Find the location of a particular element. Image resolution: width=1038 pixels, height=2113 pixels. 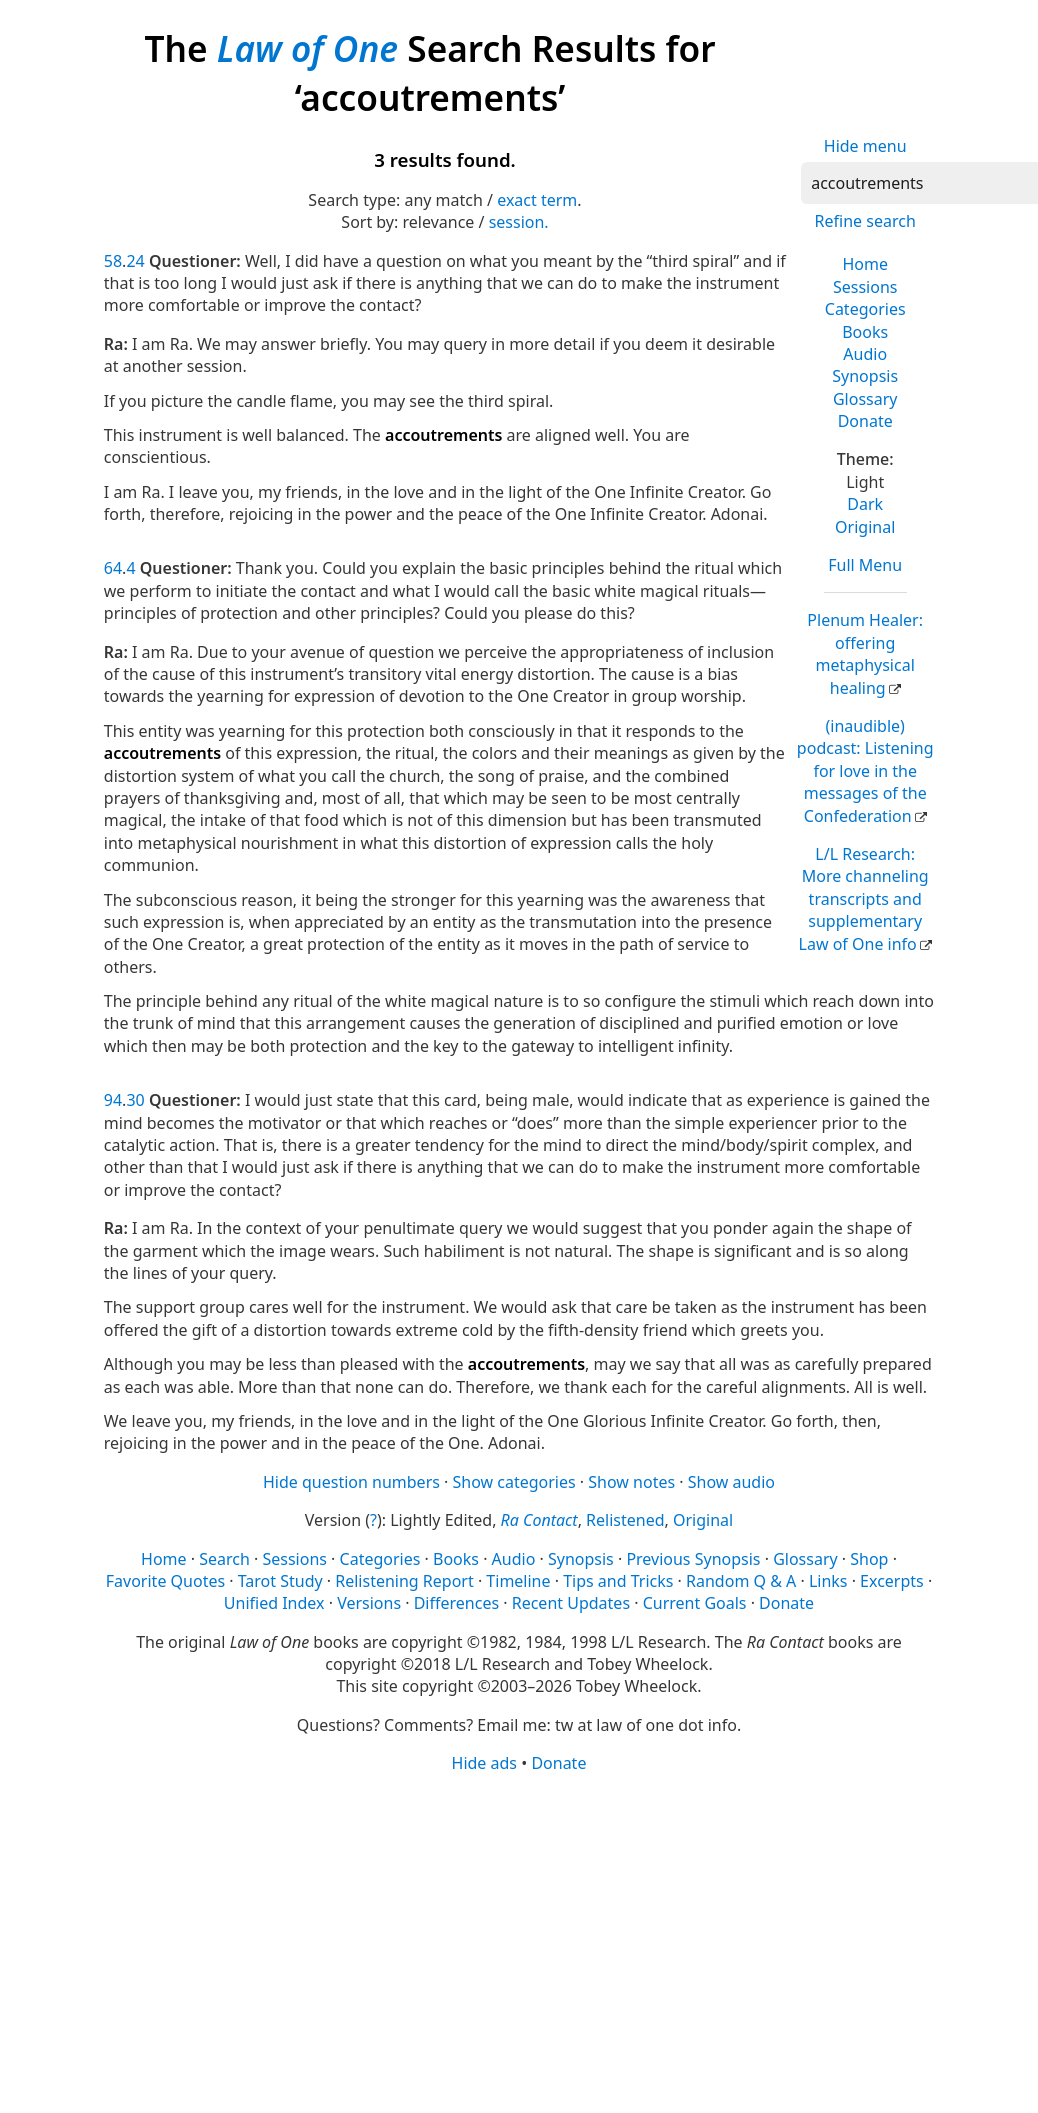

Categories is located at coordinates (865, 309).